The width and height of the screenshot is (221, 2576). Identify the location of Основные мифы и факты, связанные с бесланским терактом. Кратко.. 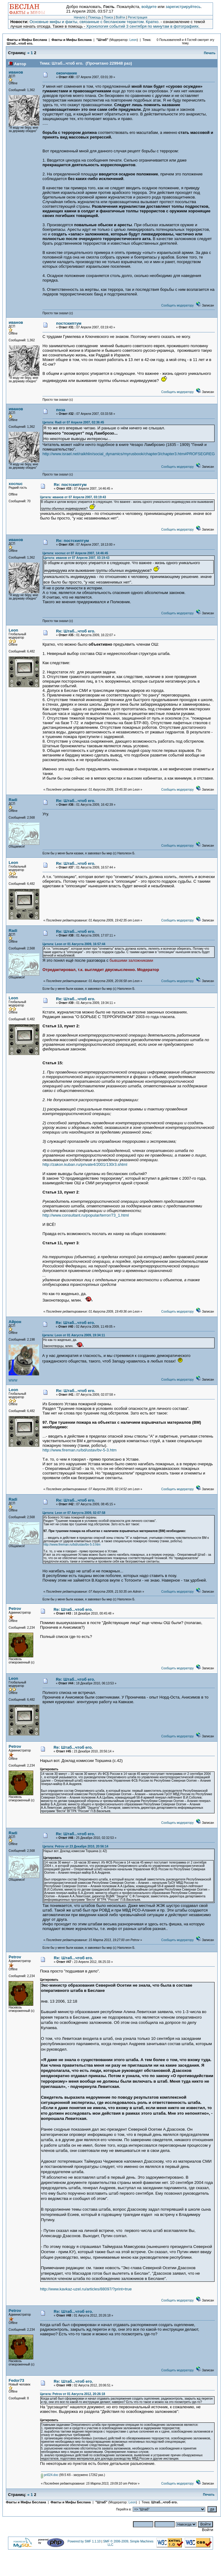
(94, 21).